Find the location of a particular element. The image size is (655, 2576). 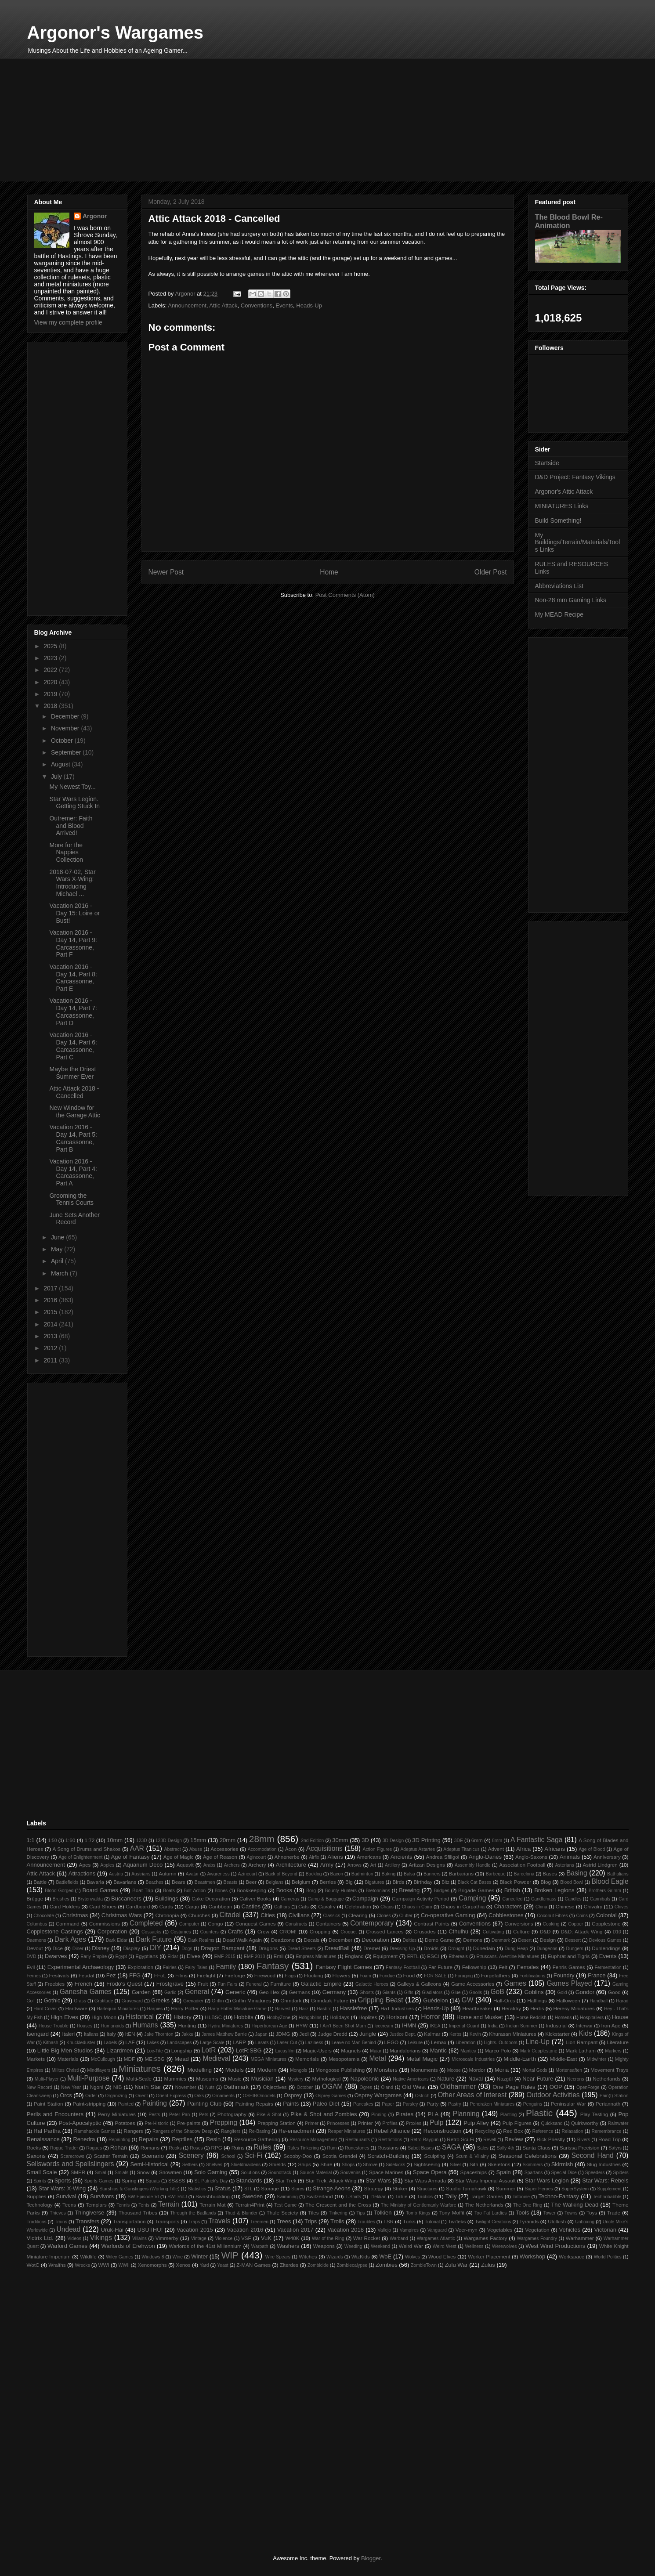

Pastry is located at coordinates (454, 2104).